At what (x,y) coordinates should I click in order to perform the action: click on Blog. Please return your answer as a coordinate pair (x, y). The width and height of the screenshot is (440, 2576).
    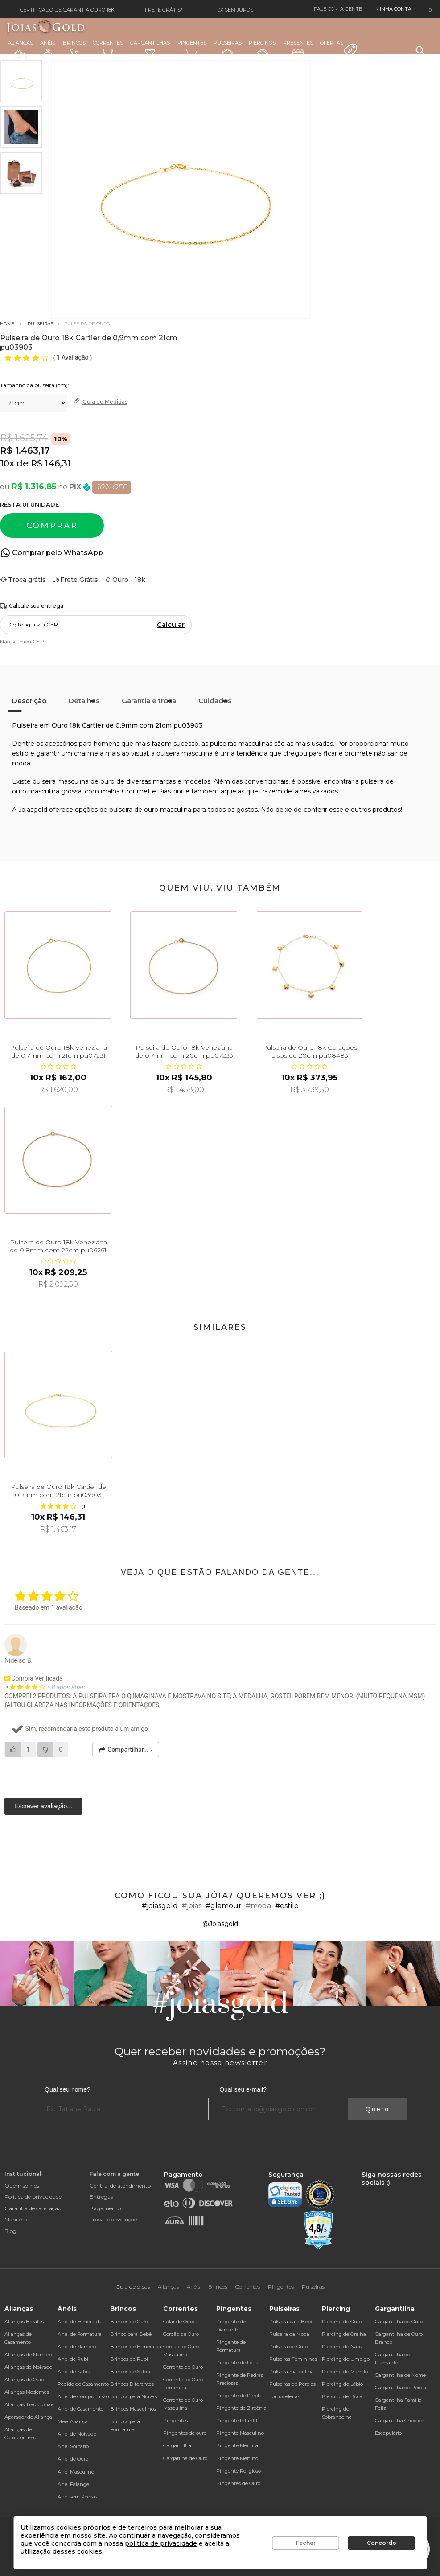
    Looking at the image, I should click on (10, 2231).